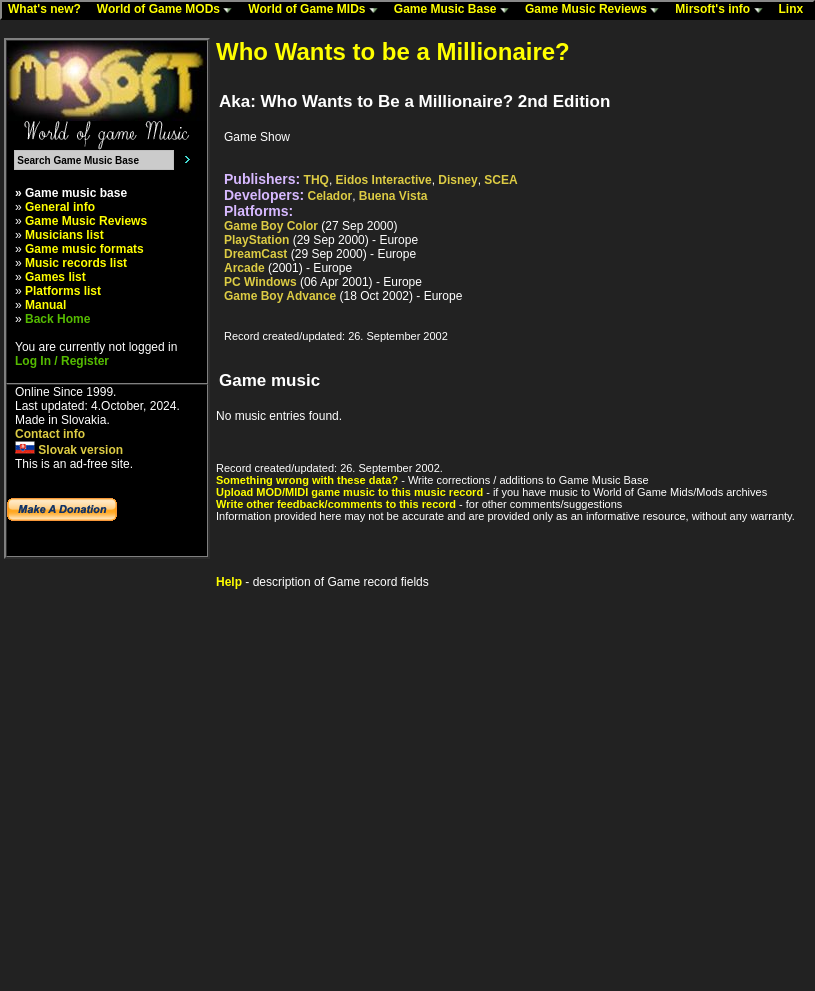  Describe the element at coordinates (260, 282) in the screenshot. I see `PC Windows` at that location.